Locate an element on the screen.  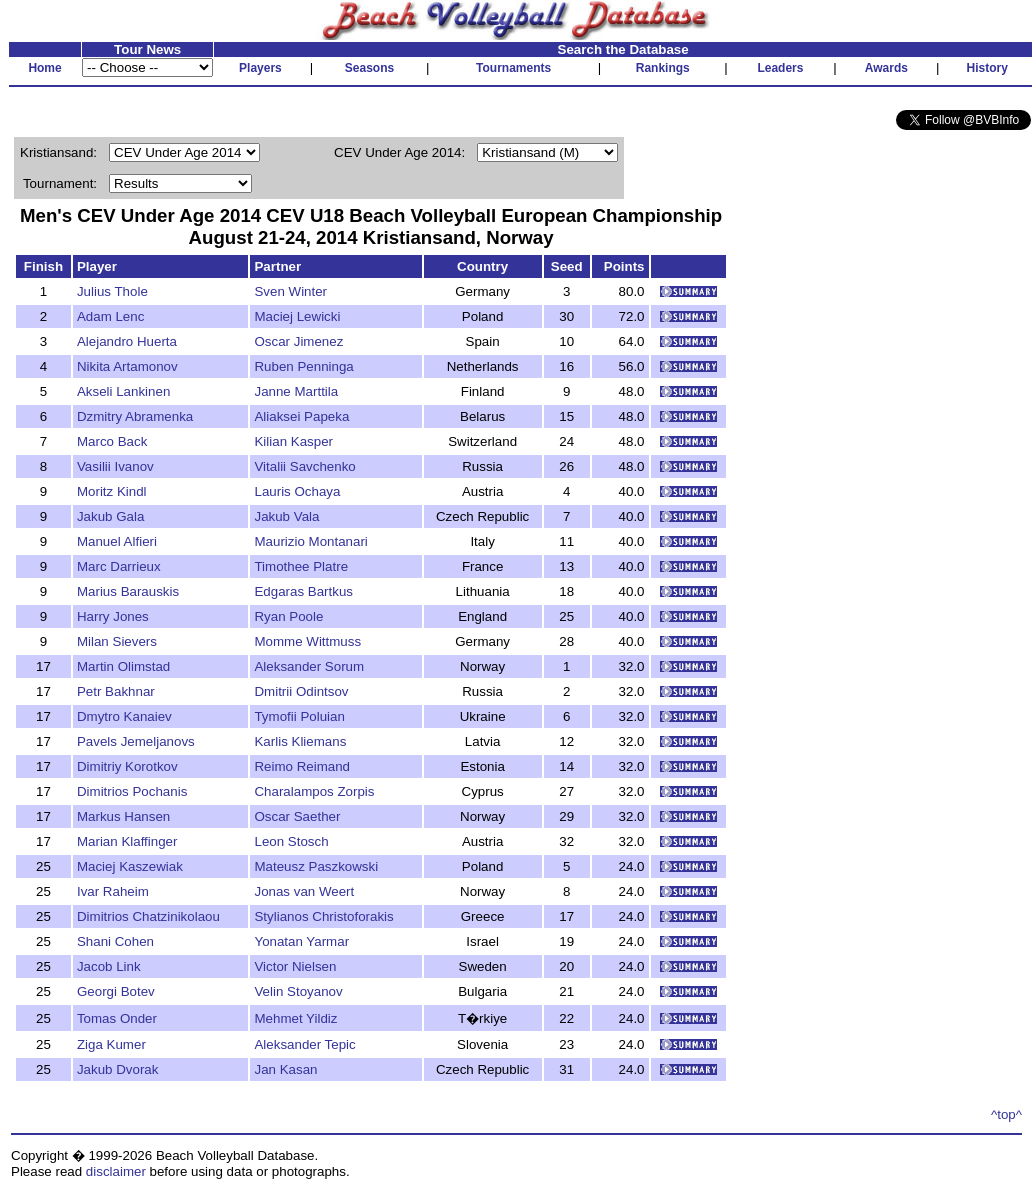
Moritz Kindl is located at coordinates (112, 491).